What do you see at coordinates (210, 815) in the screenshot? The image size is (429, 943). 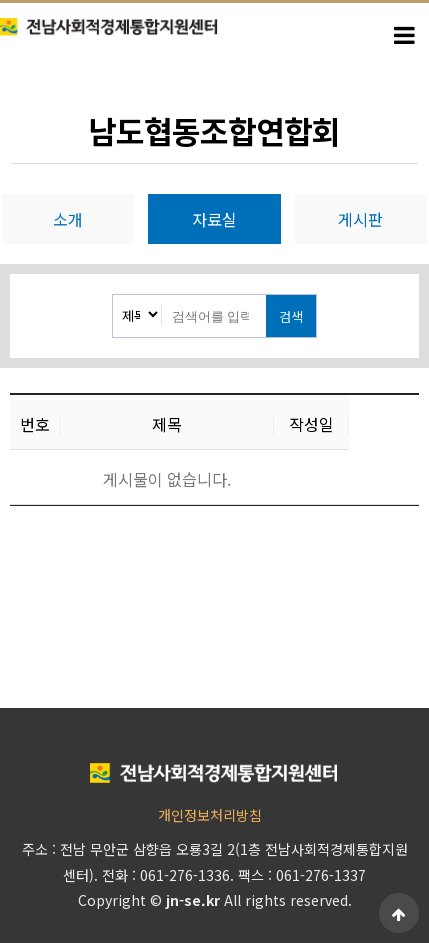 I see `개인정보처리방침` at bounding box center [210, 815].